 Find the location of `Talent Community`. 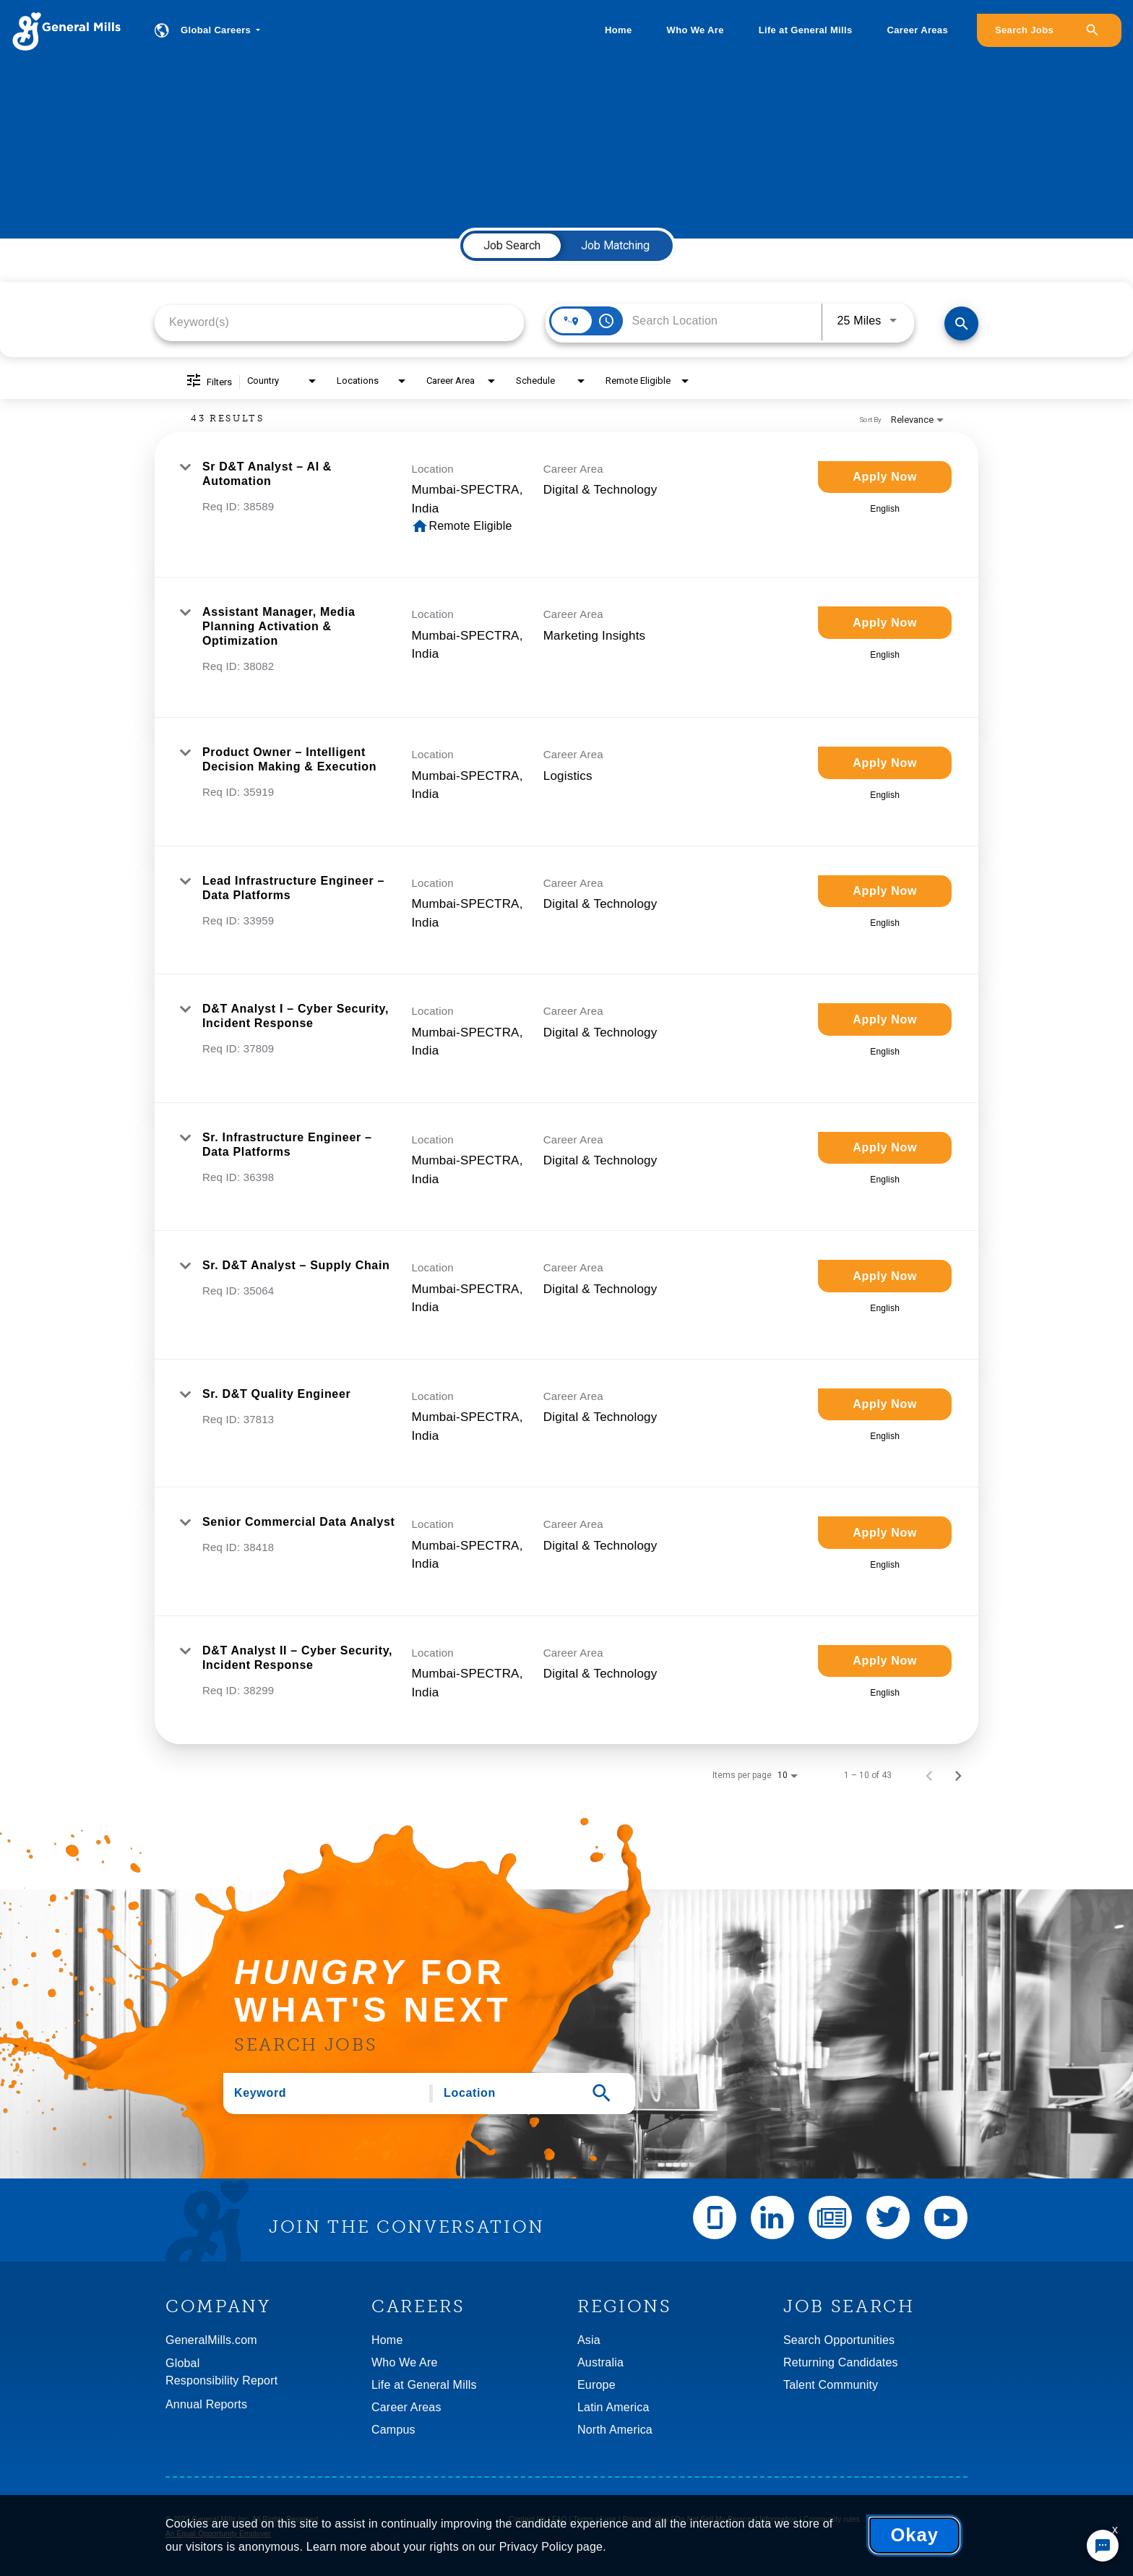

Talent Community is located at coordinates (830, 2385).